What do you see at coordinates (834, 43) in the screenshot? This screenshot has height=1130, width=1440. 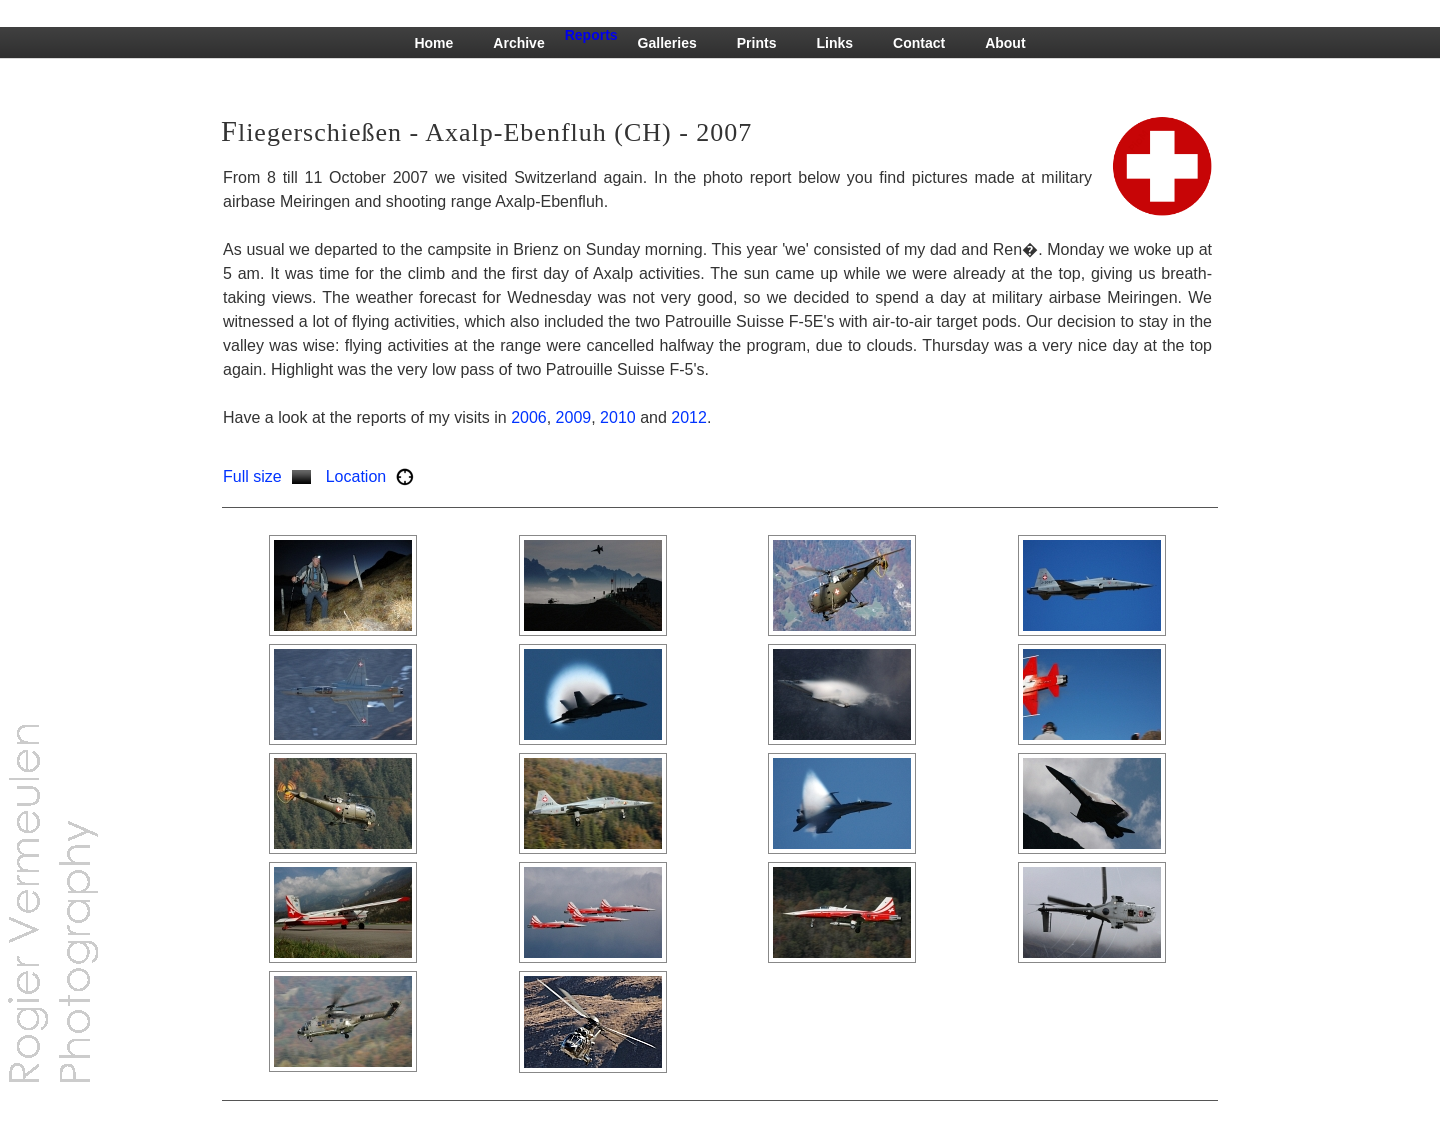 I see `Links` at bounding box center [834, 43].